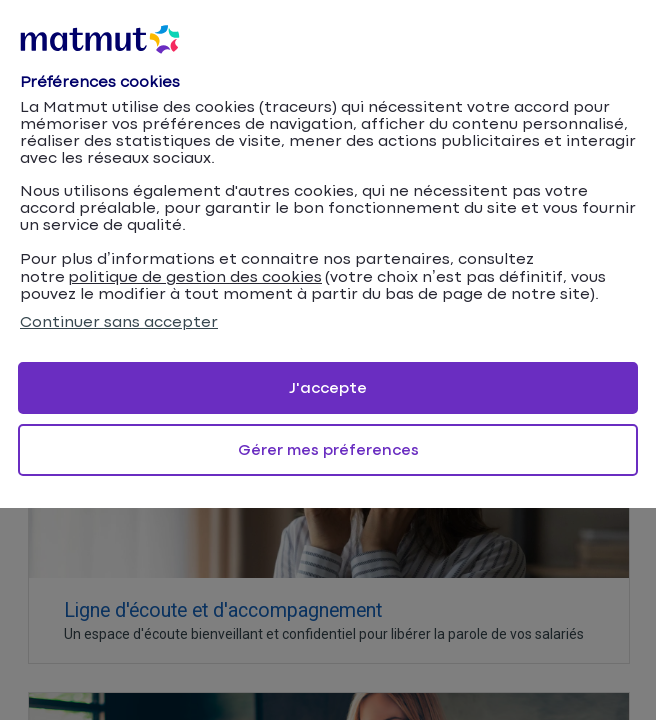  What do you see at coordinates (328, 388) in the screenshot?
I see `J'accepte` at bounding box center [328, 388].